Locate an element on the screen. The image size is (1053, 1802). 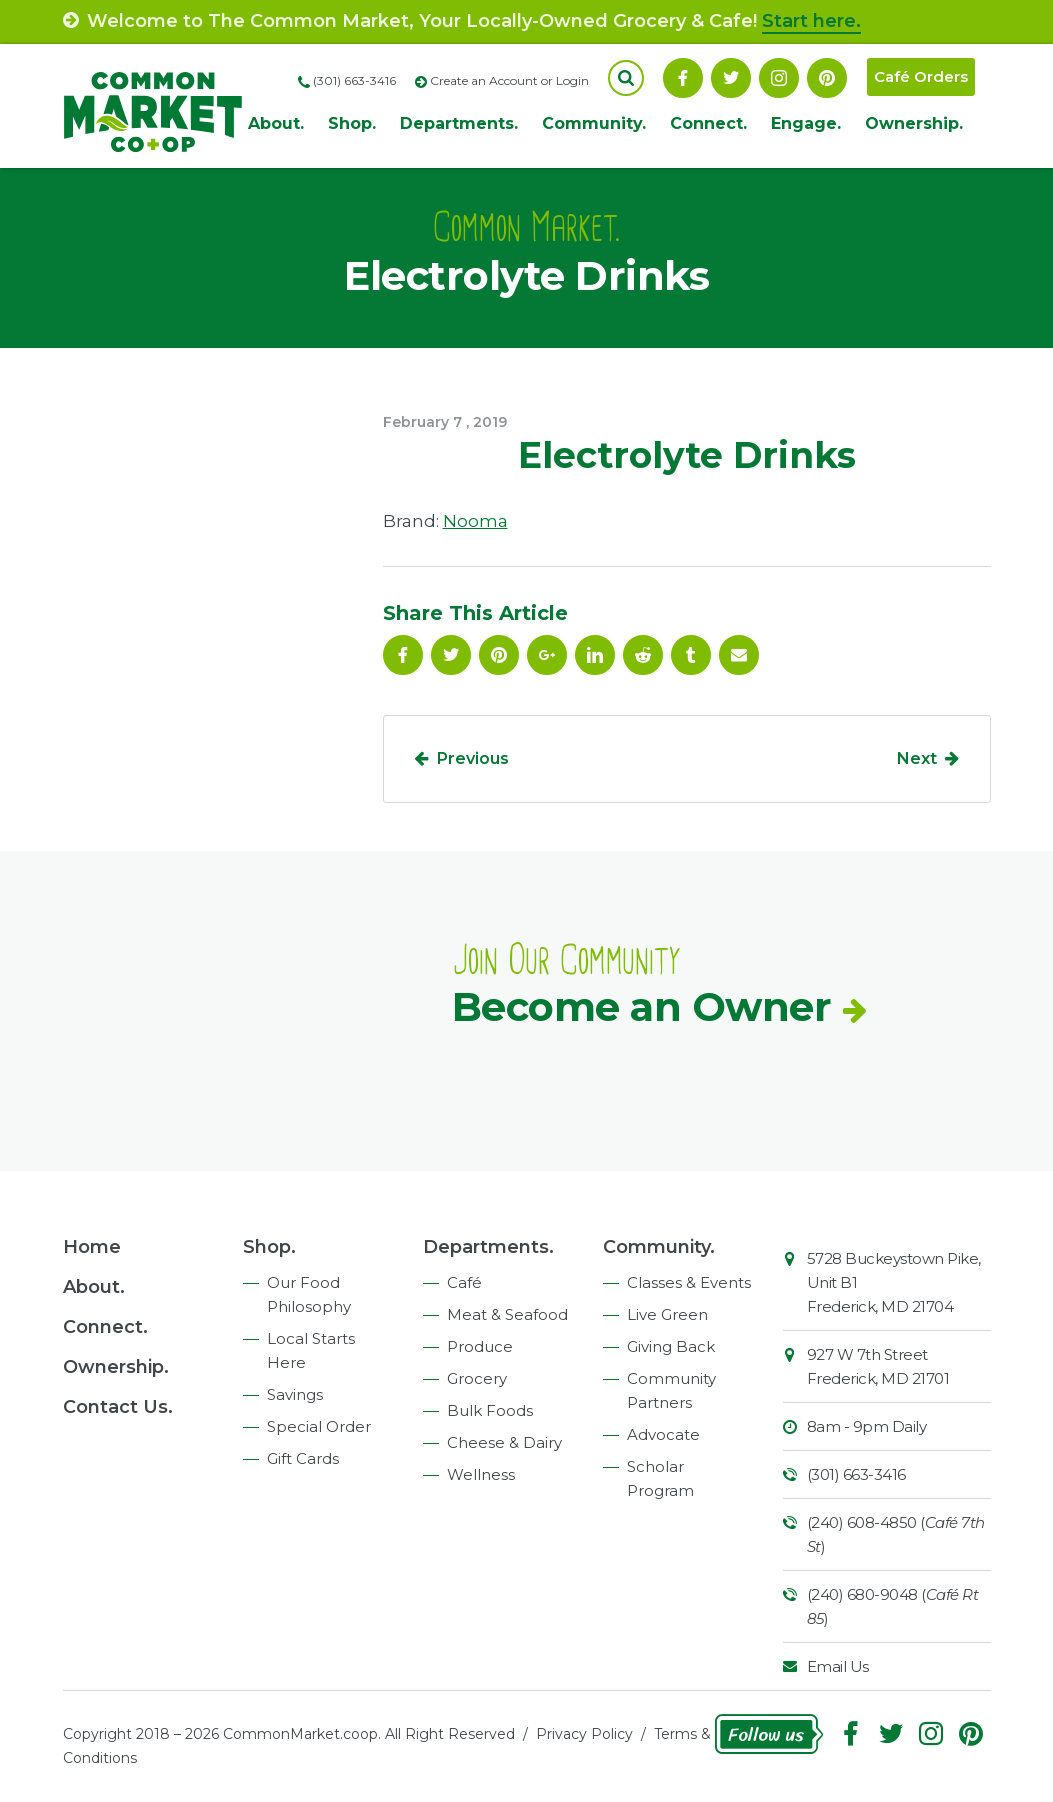
Café is located at coordinates (464, 1282).